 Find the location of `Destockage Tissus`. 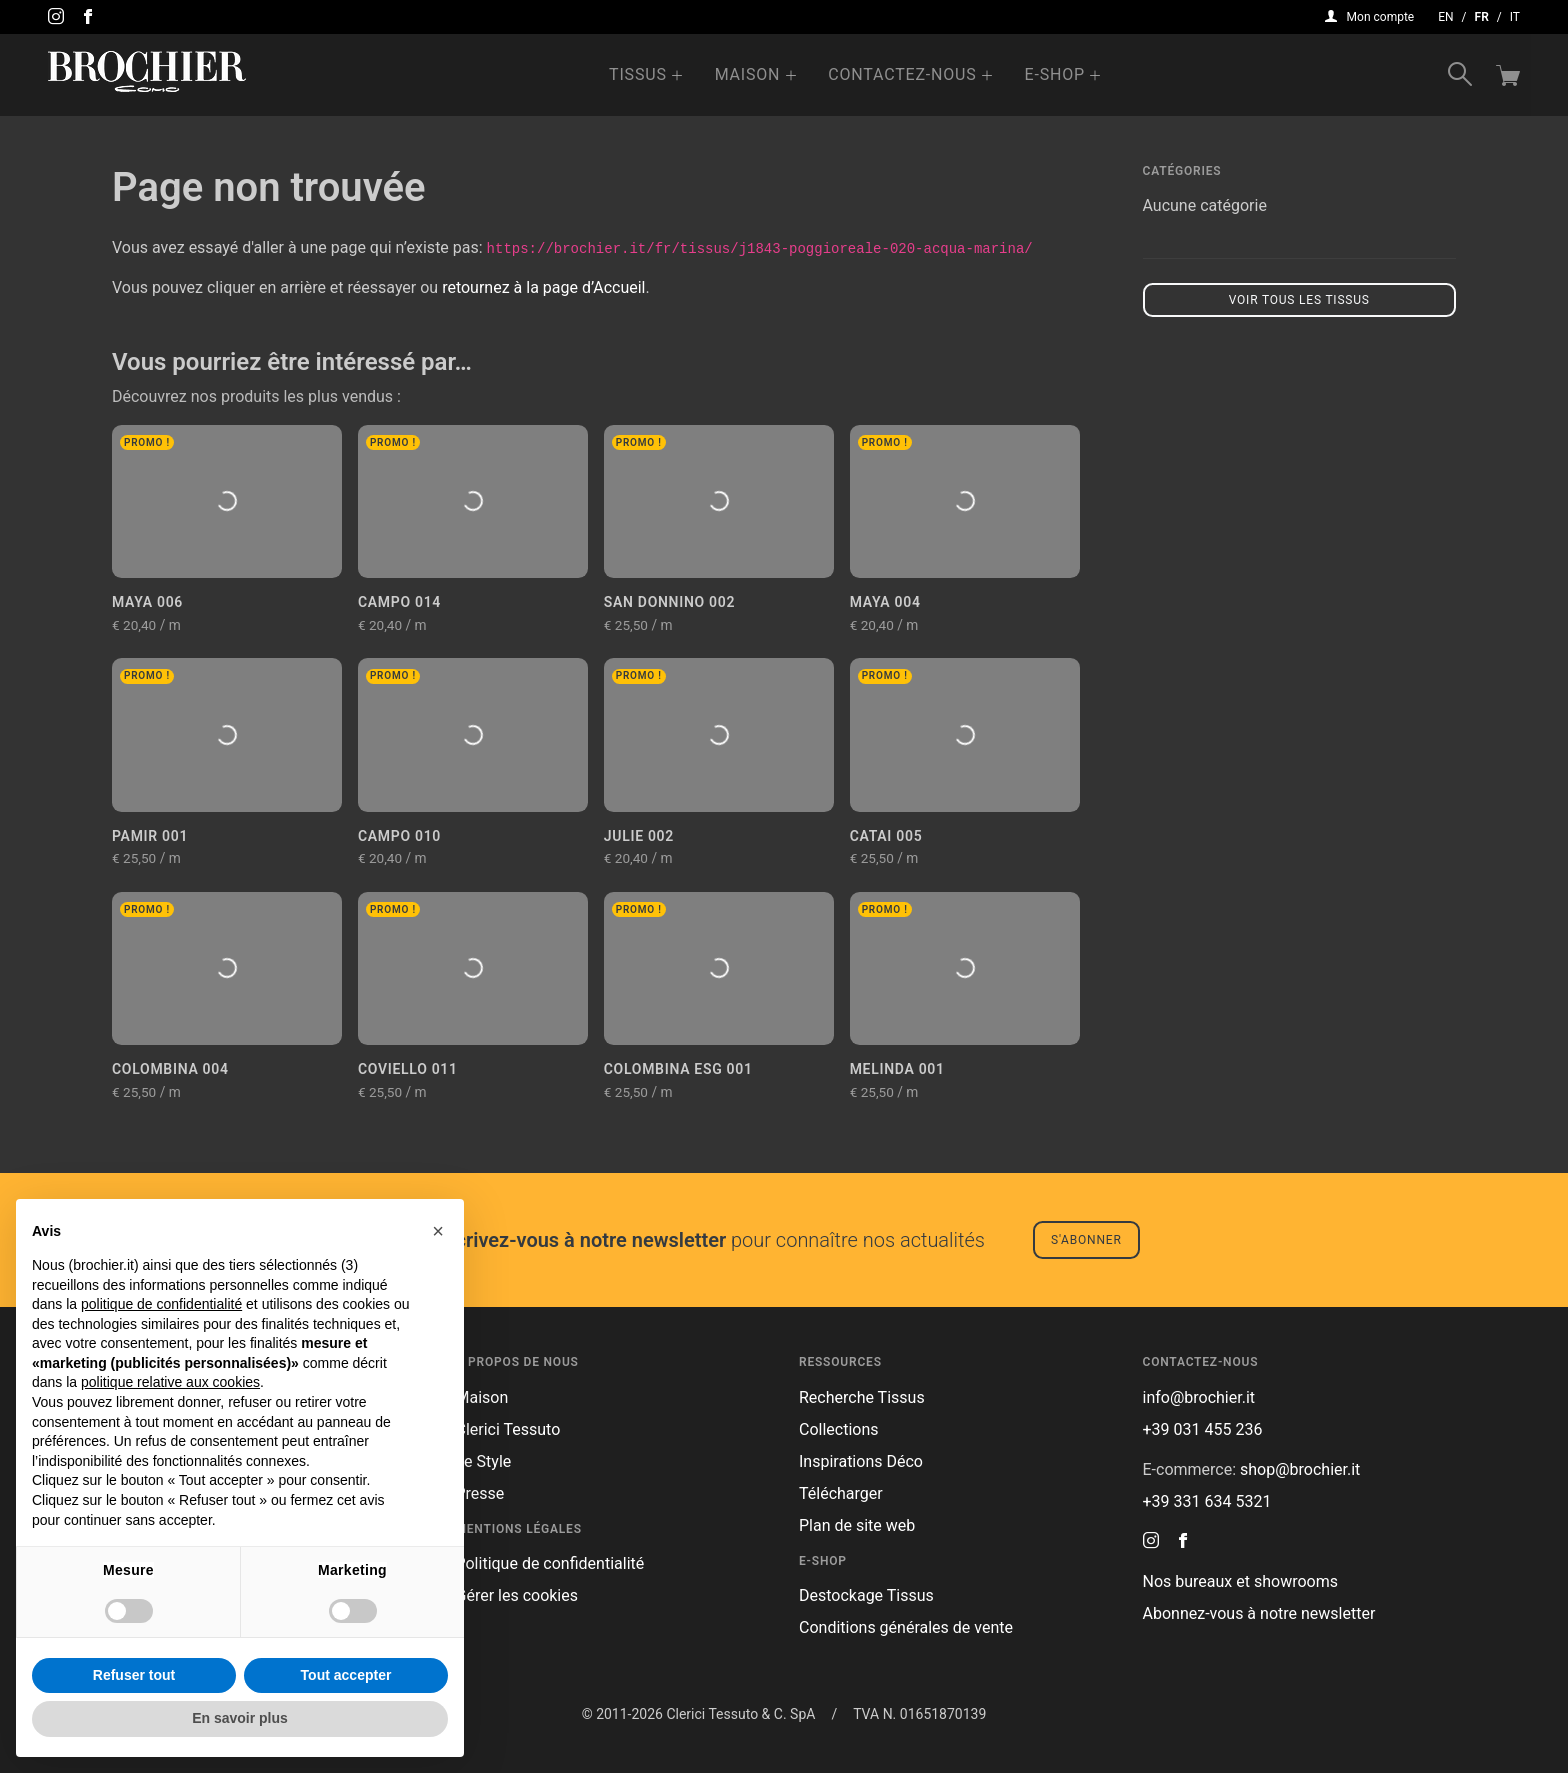

Destockage Tissus is located at coordinates (866, 1595).